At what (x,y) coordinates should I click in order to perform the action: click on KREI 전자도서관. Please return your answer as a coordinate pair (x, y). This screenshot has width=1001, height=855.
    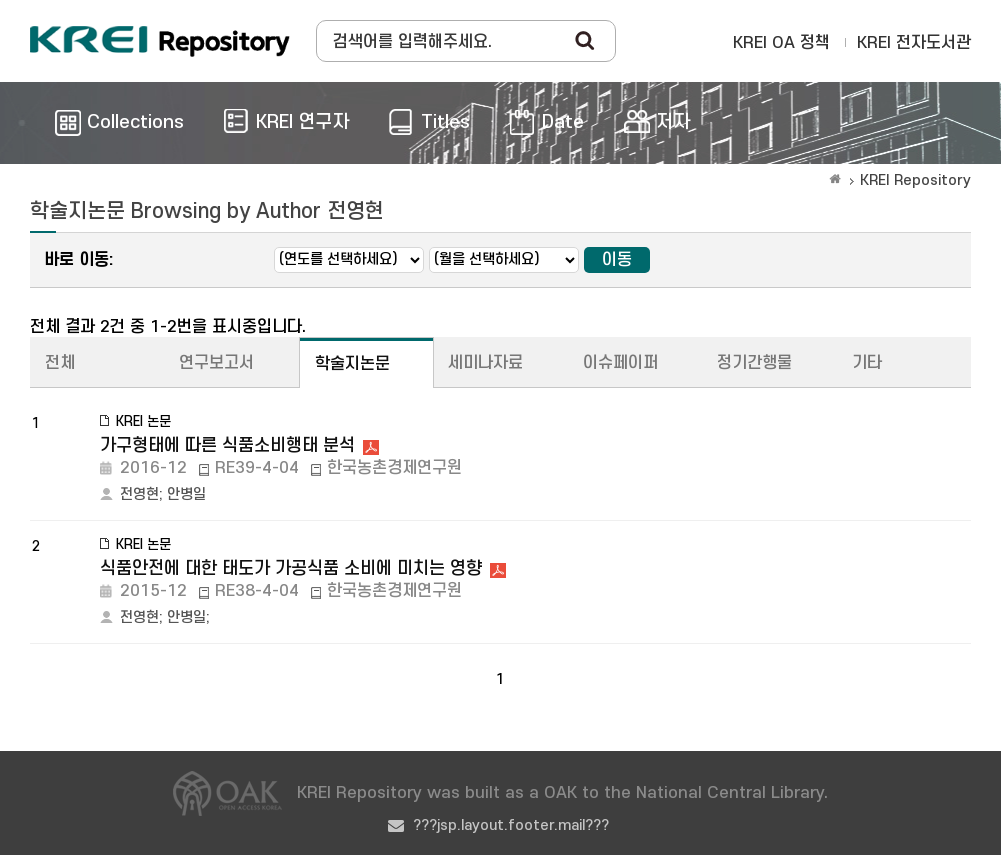
    Looking at the image, I should click on (914, 43).